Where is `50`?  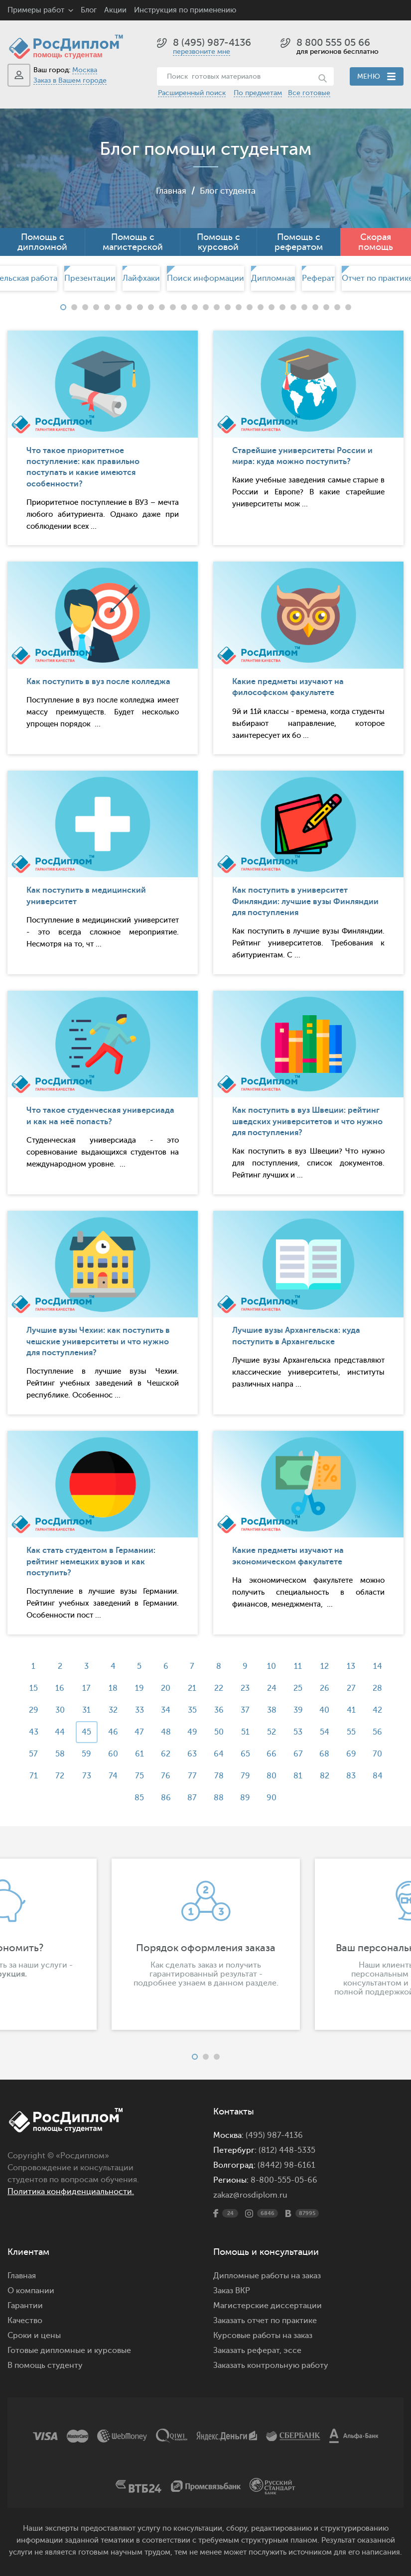 50 is located at coordinates (219, 1732).